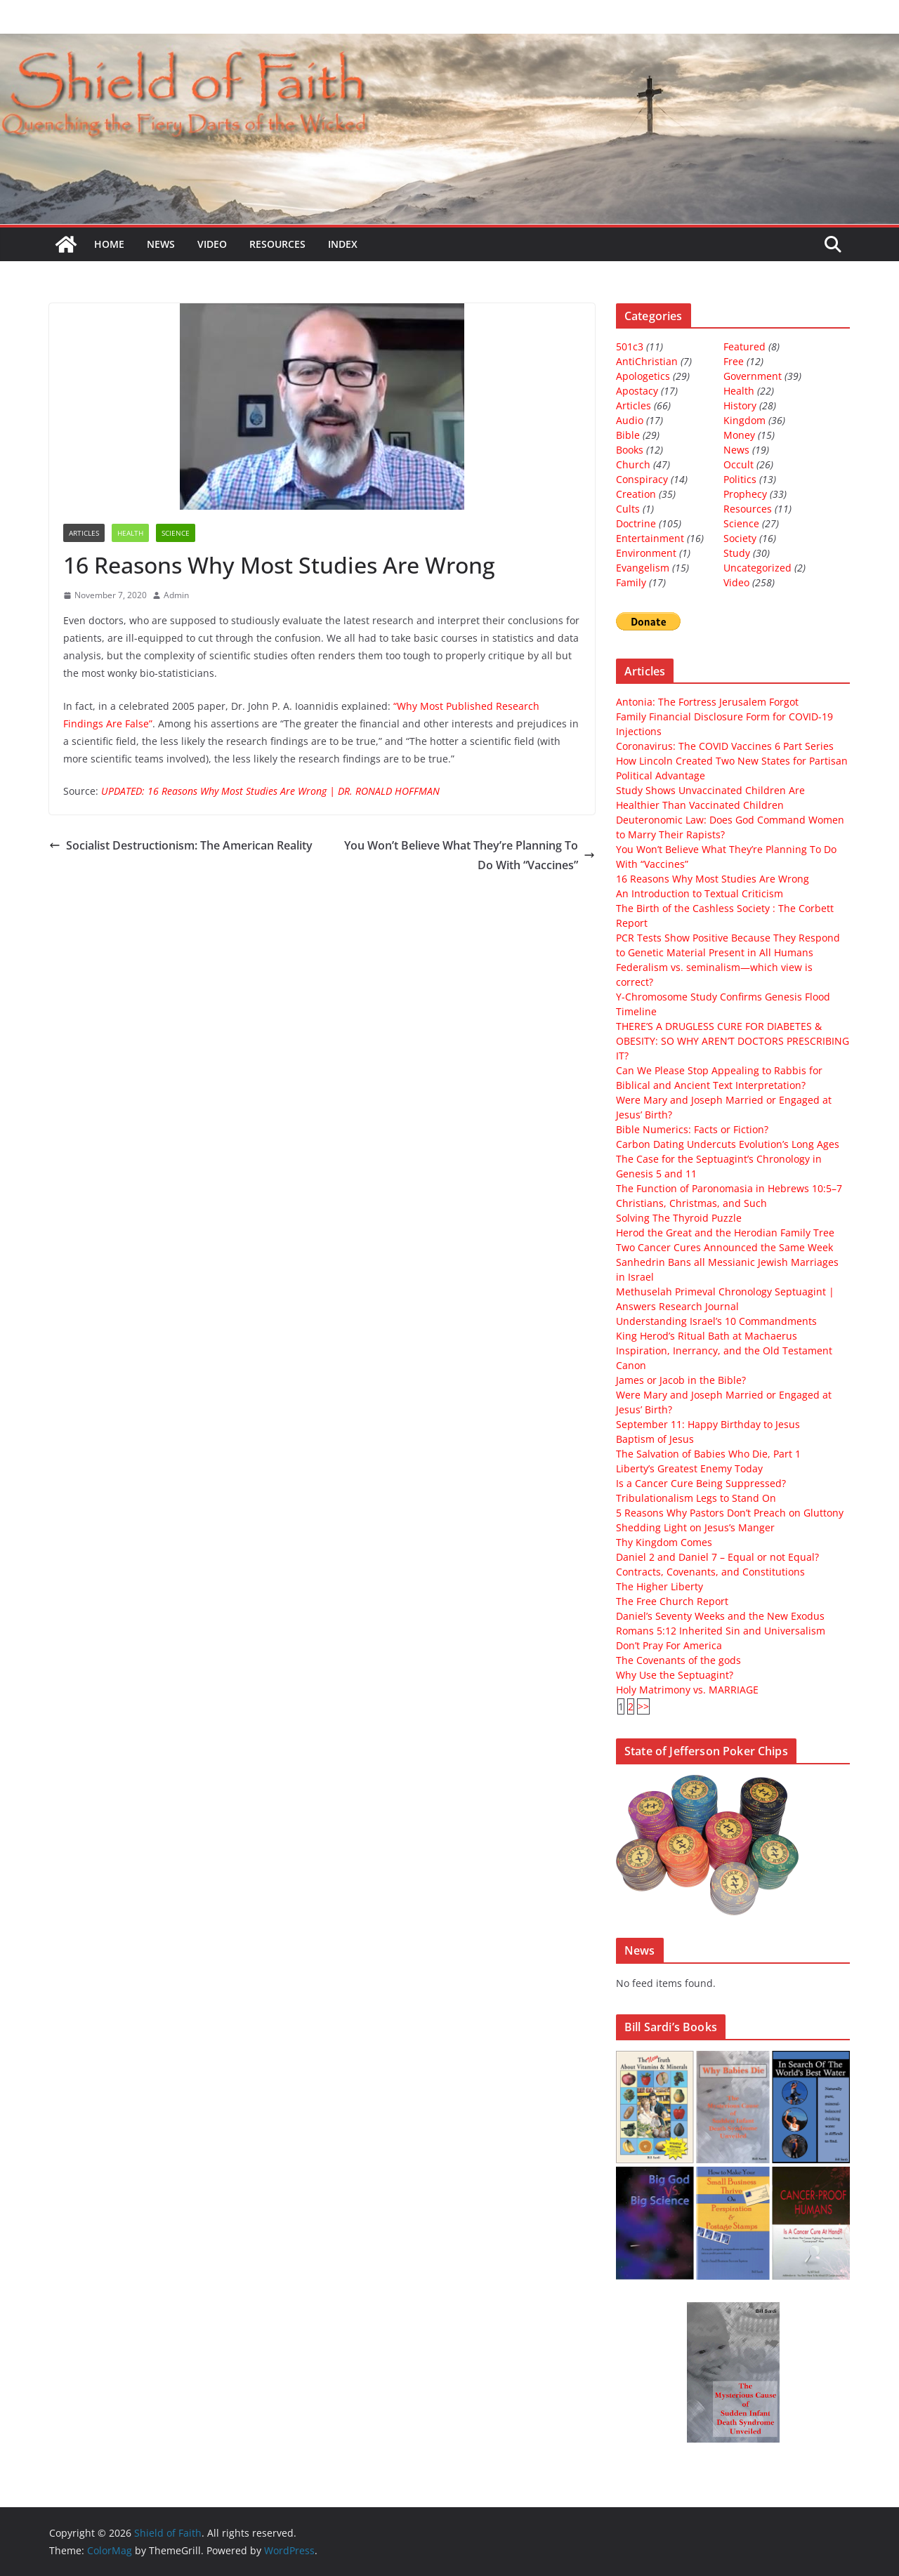 The width and height of the screenshot is (899, 2576). Describe the element at coordinates (678, 1660) in the screenshot. I see `The Covenants of the gods` at that location.